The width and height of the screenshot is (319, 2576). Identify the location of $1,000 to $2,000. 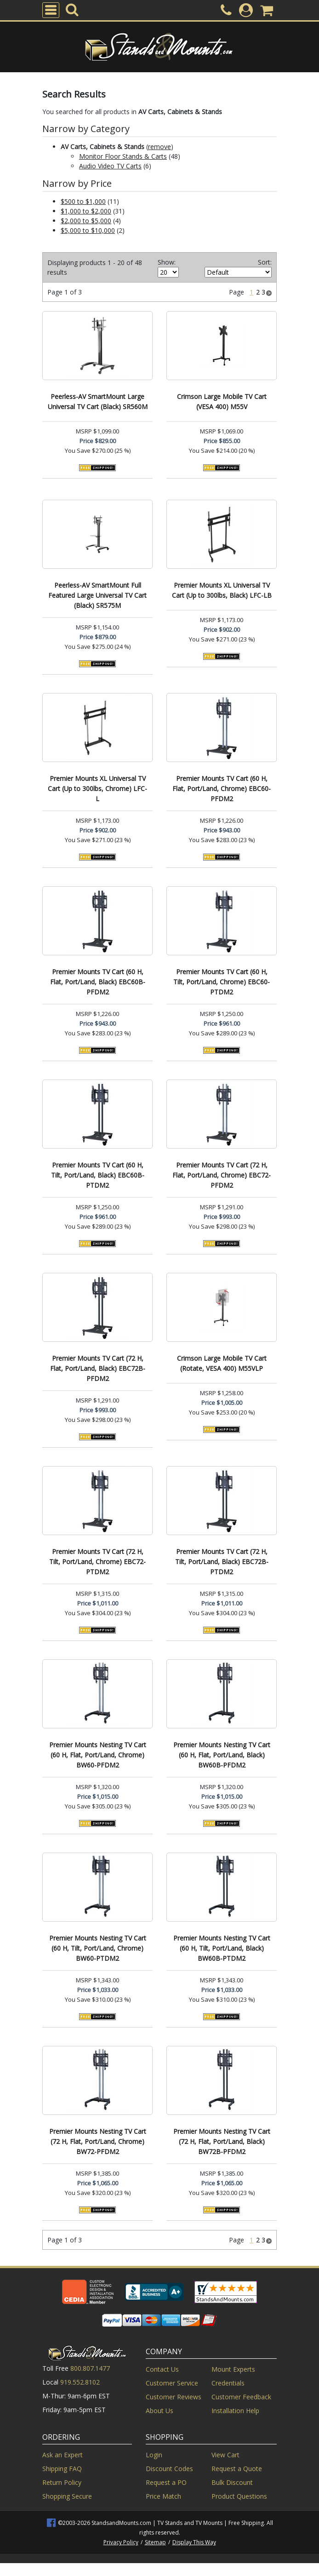
(86, 211).